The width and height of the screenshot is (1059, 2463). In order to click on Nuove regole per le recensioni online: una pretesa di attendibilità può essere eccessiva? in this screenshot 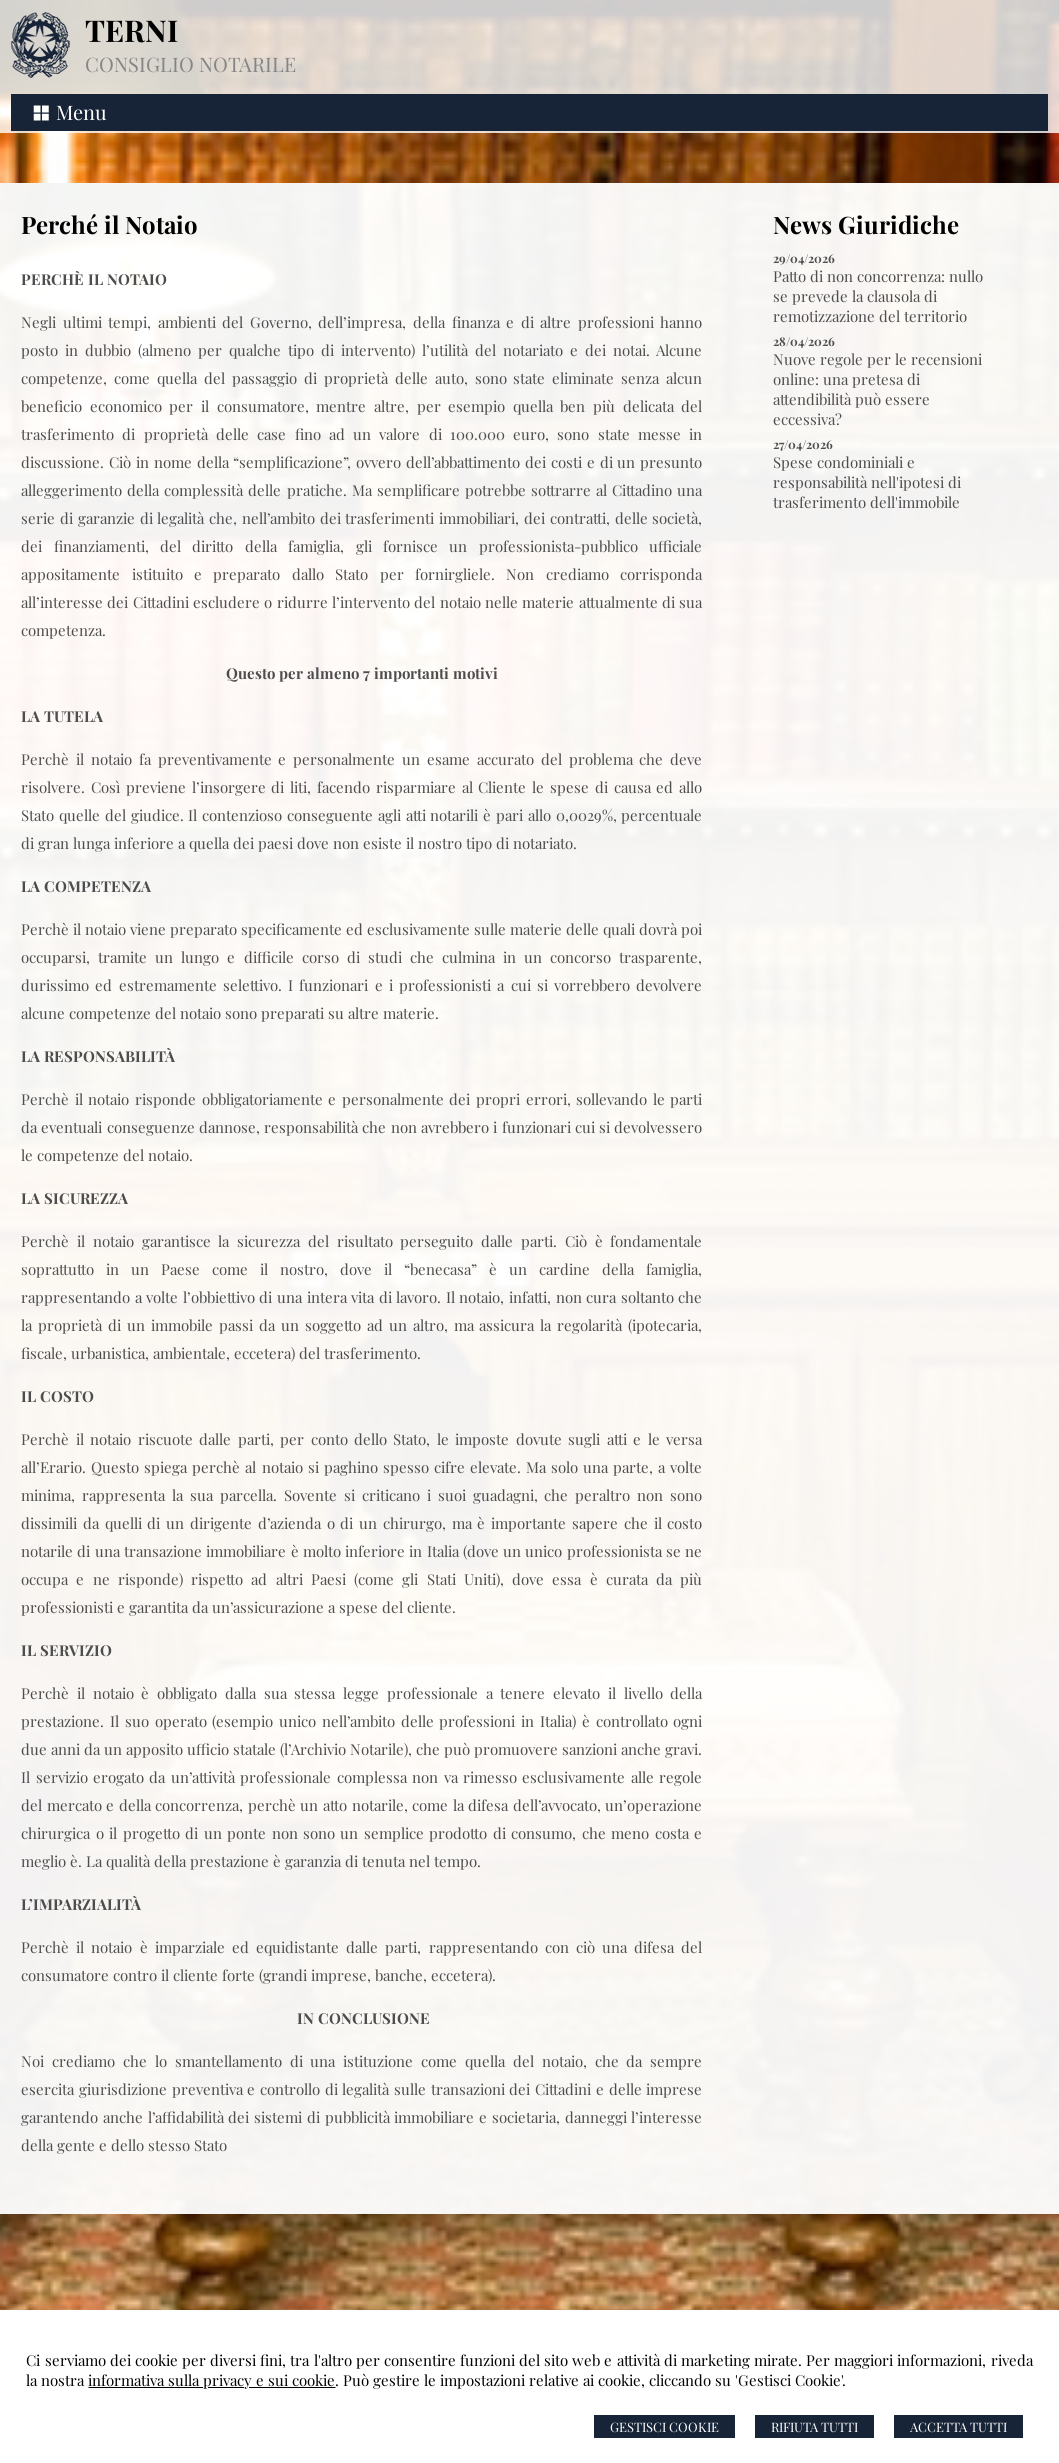, I will do `click(877, 389)`.